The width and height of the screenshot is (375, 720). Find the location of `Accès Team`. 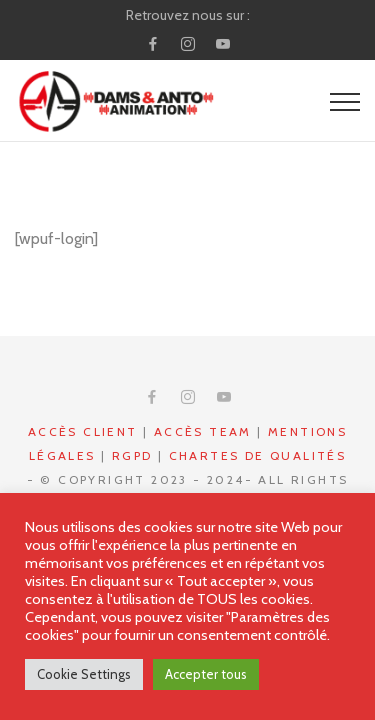

Accès Team is located at coordinates (203, 431).